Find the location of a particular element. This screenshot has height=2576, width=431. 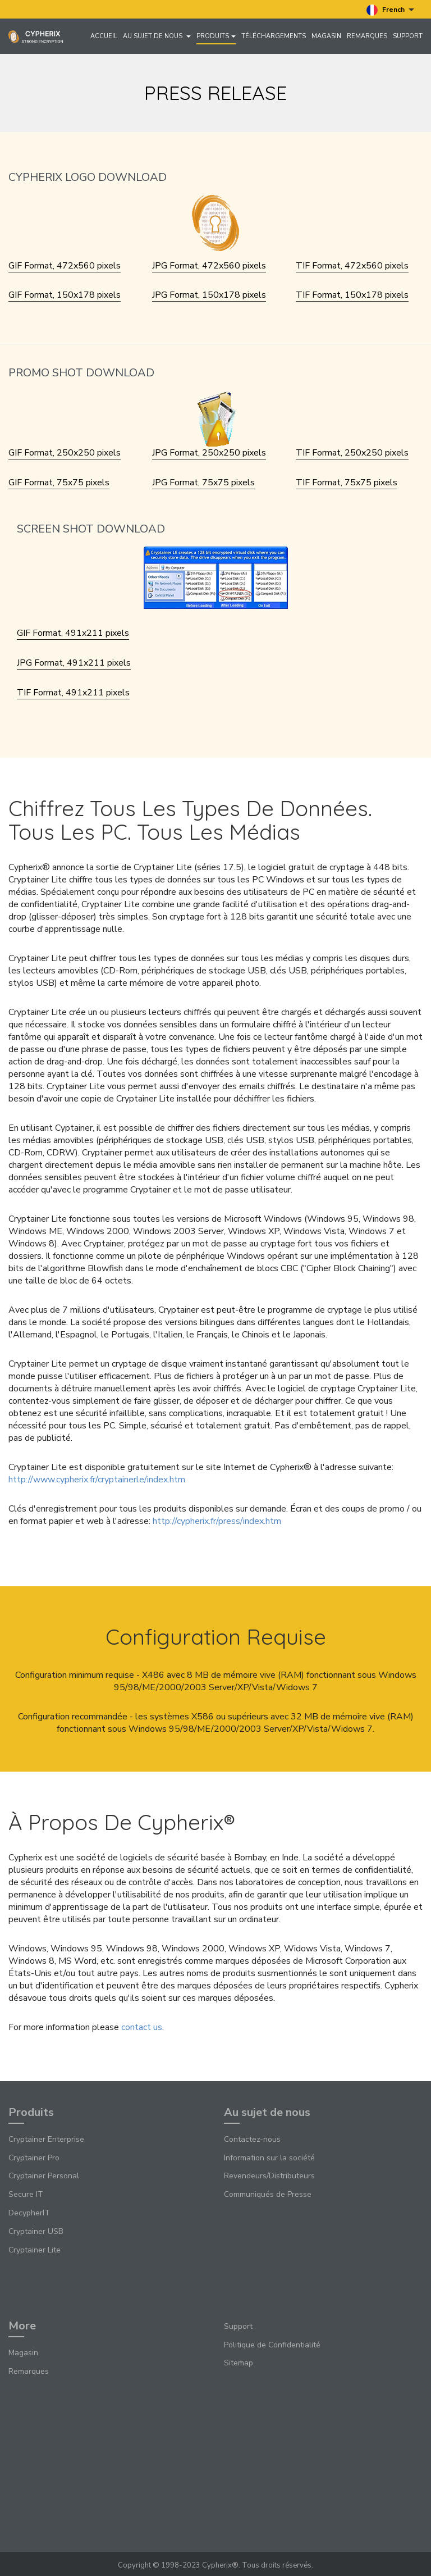

French is located at coordinates (390, 10).